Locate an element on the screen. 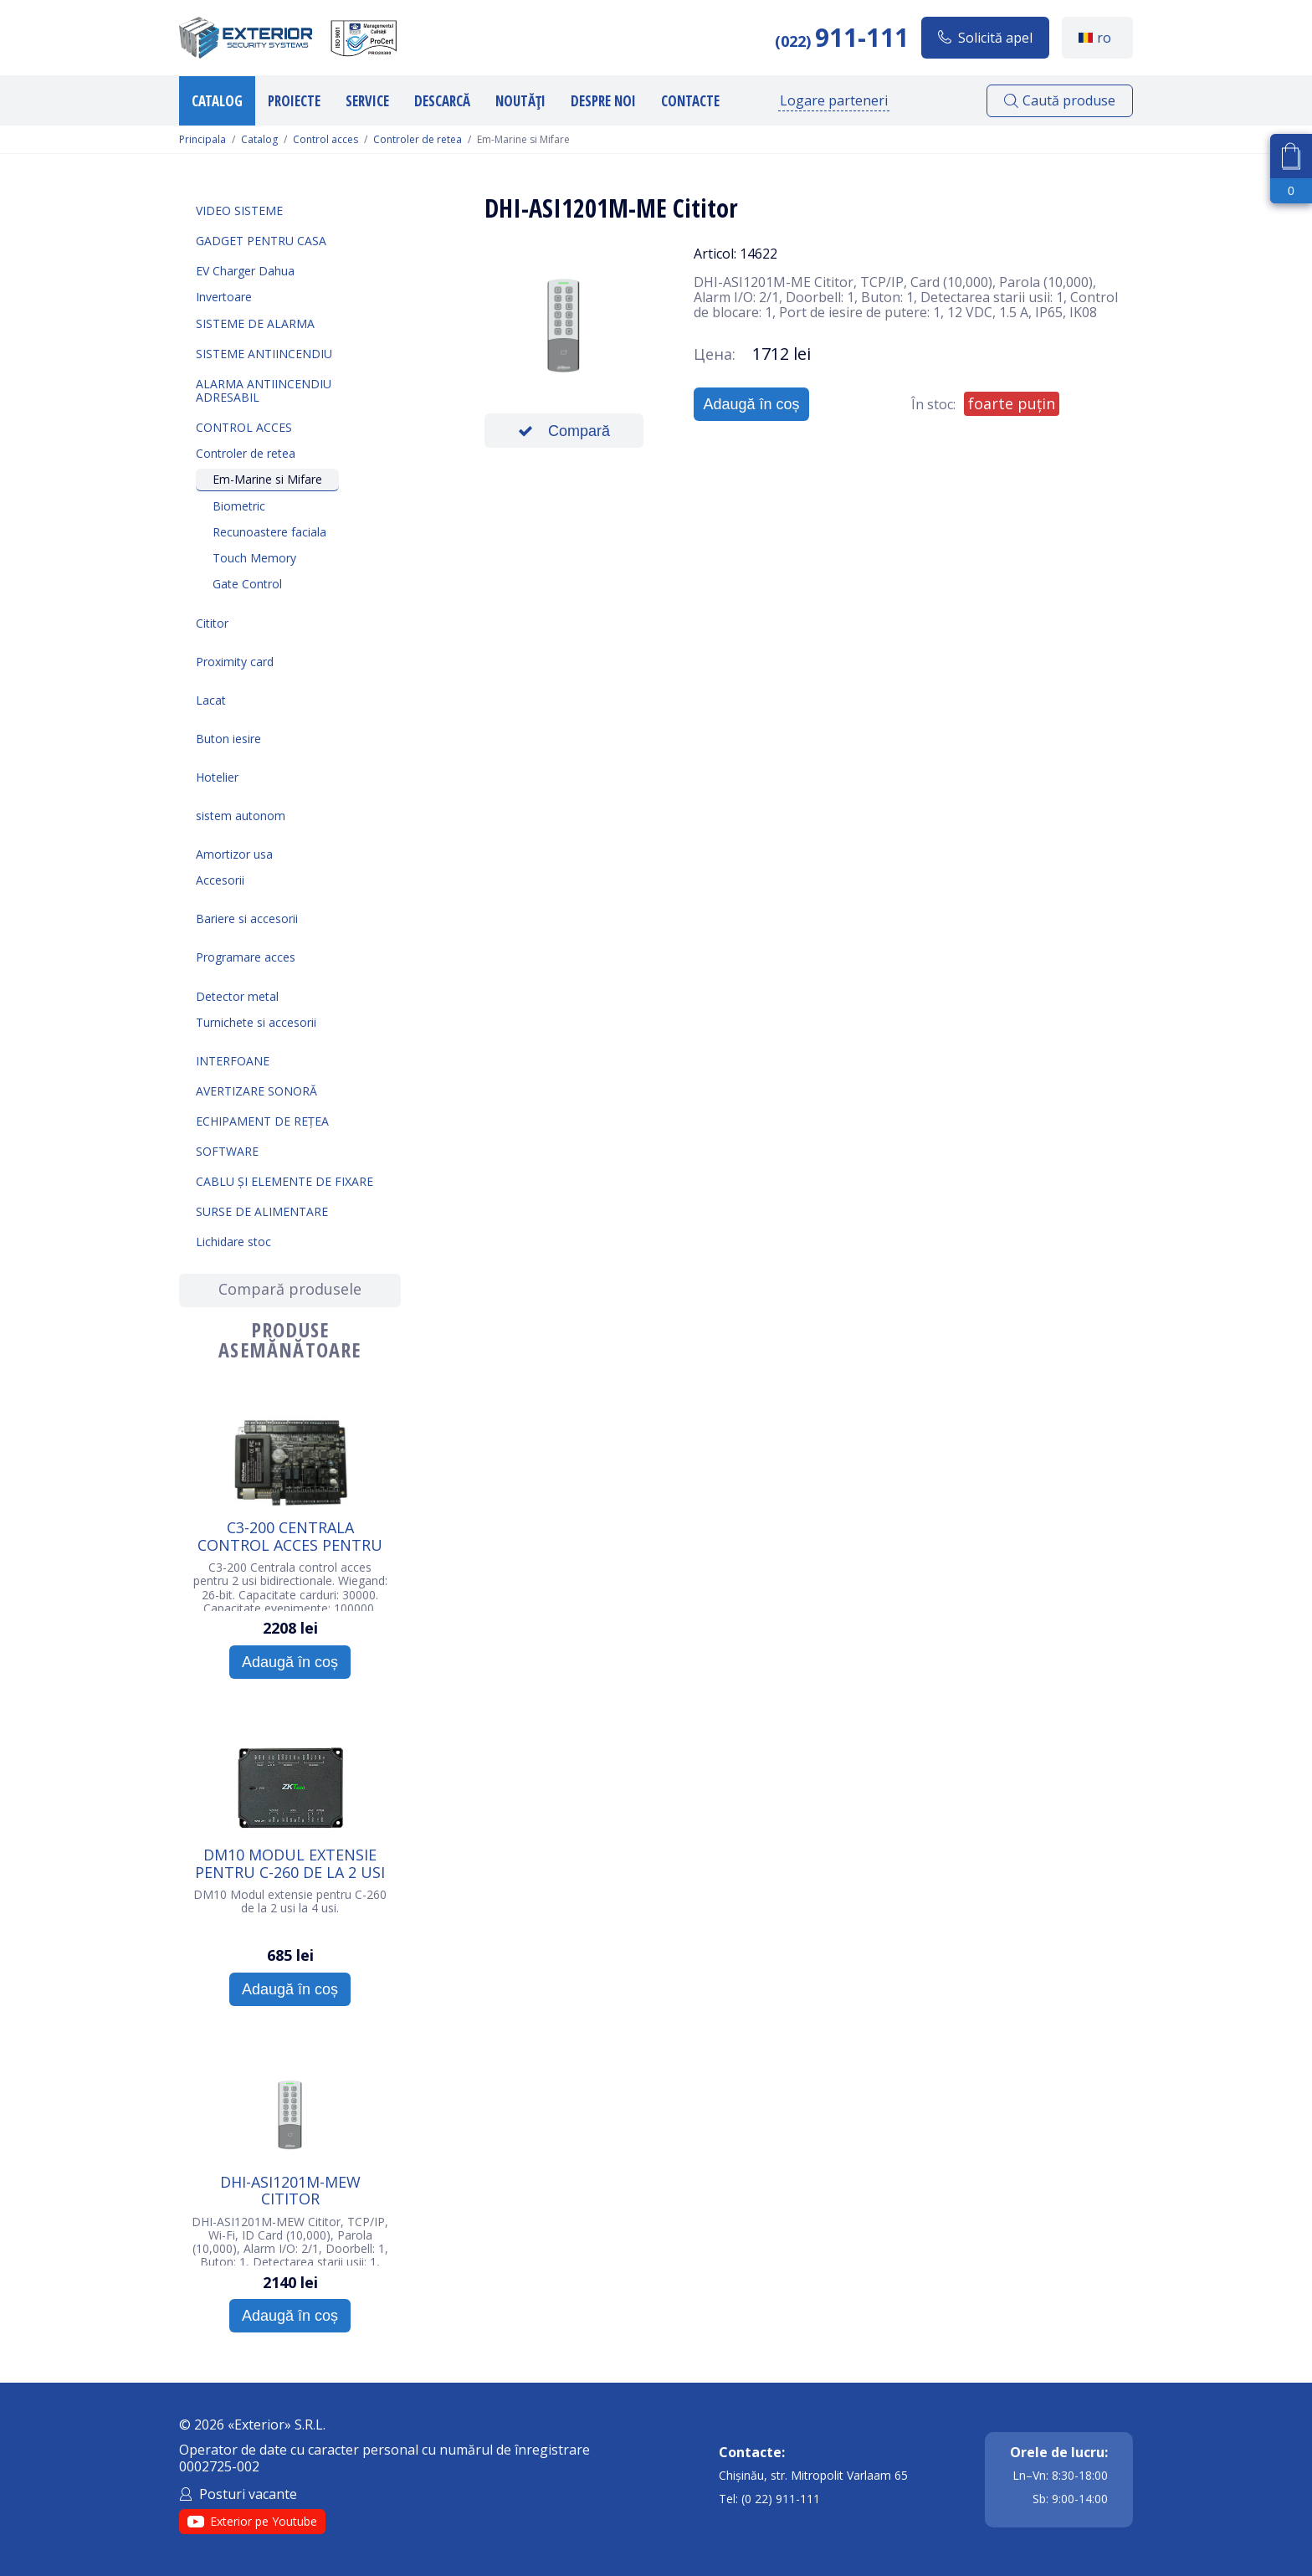 The height and width of the screenshot is (2576, 1312). Gadget pentru casa is located at coordinates (261, 241).